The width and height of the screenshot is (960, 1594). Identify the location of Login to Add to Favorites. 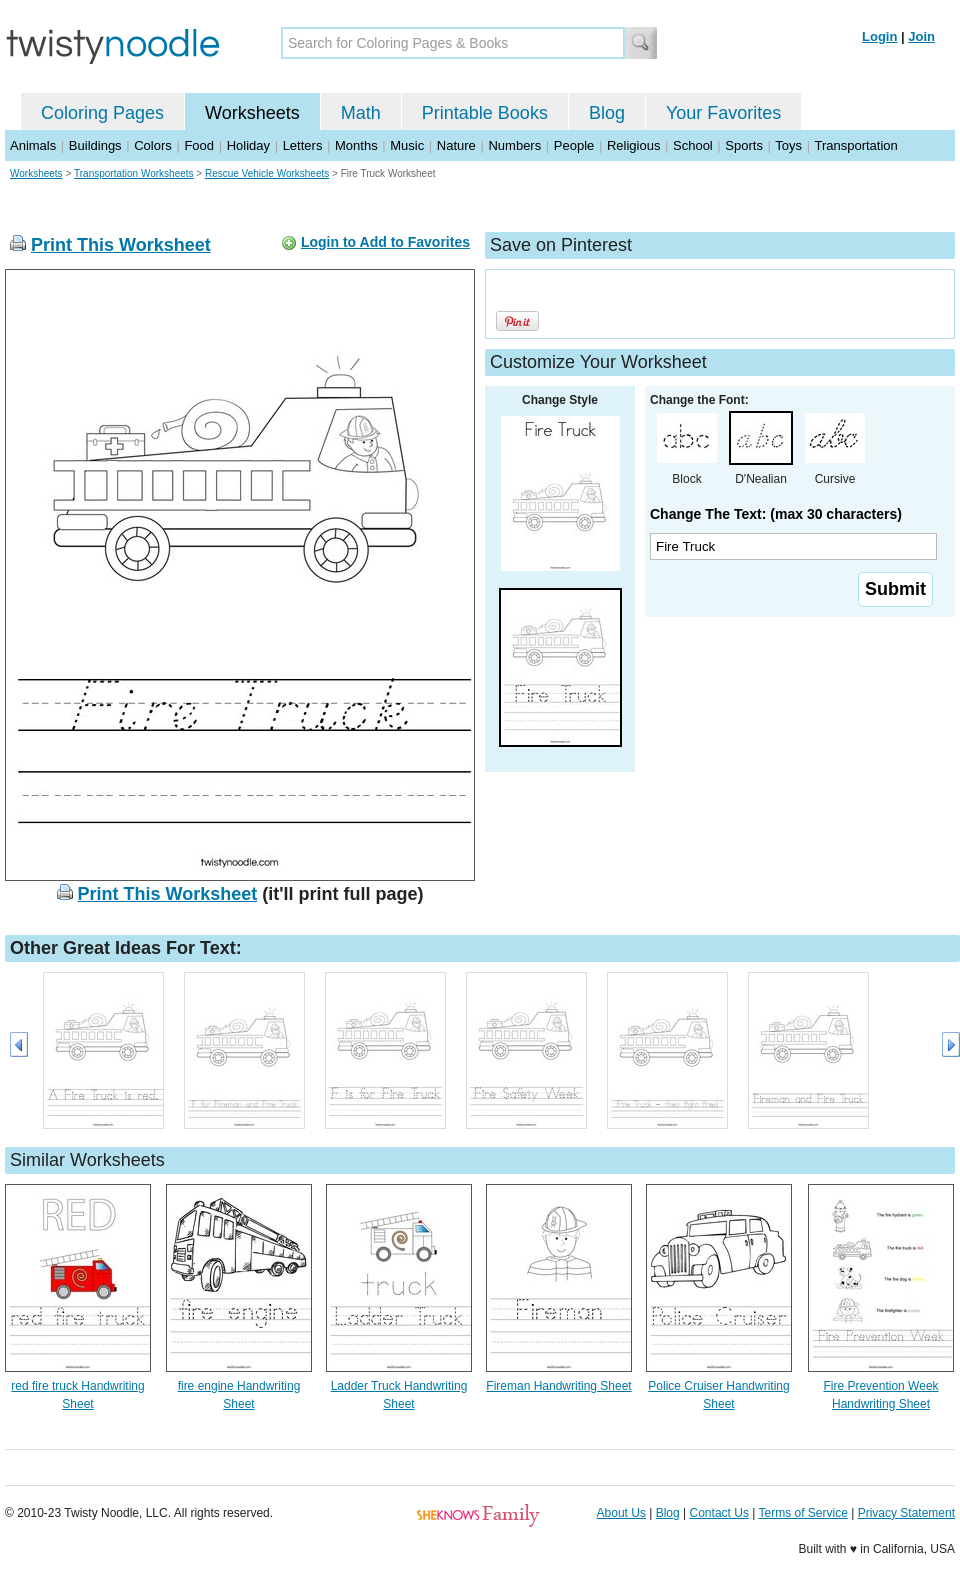
(385, 242).